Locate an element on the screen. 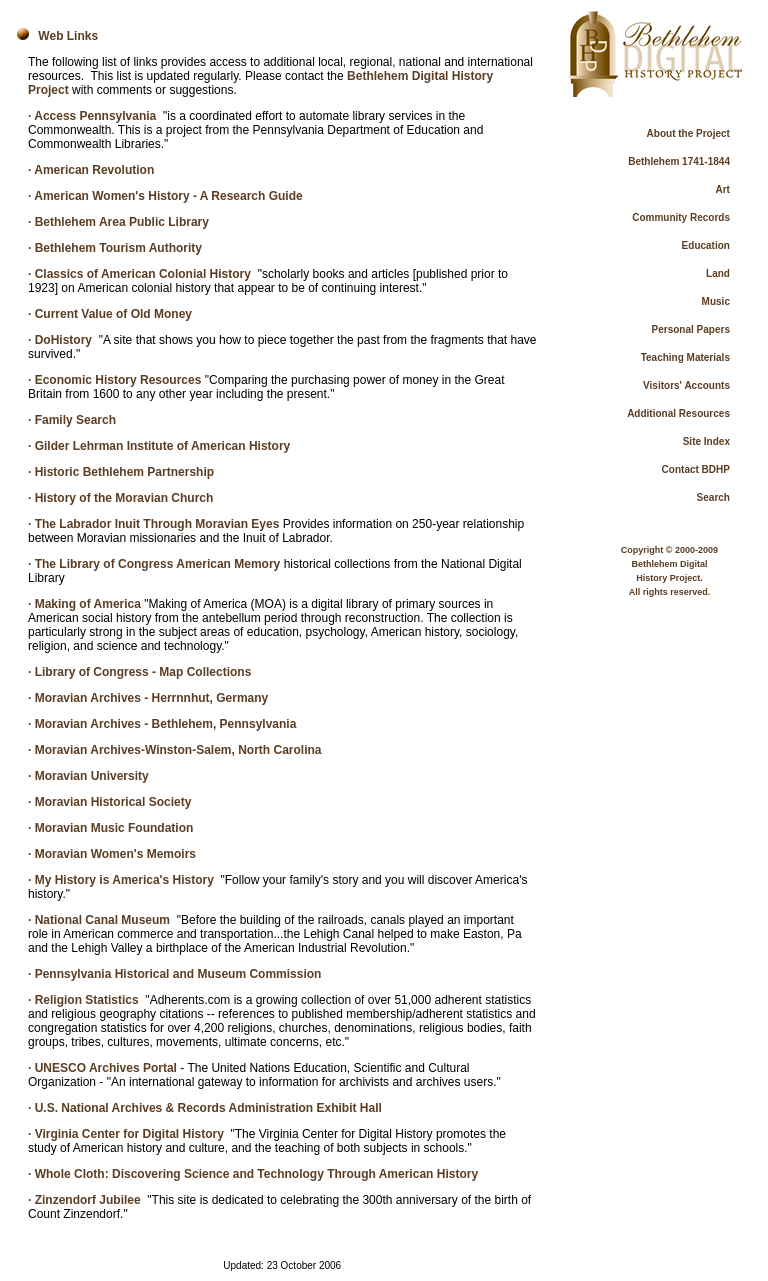  · Bethlehem Tourism Authority is located at coordinates (115, 248).